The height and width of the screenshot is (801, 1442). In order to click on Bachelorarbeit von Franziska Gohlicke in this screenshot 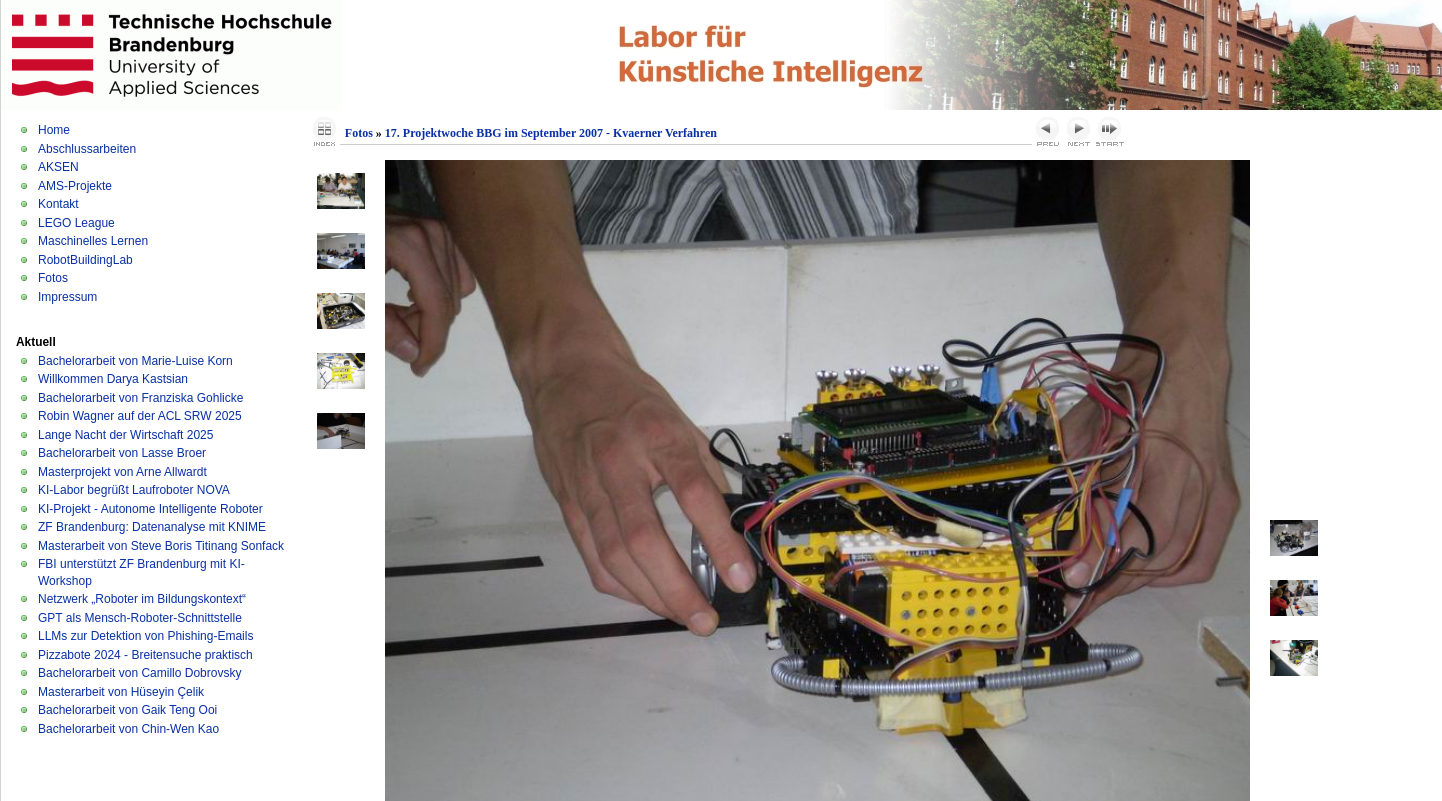, I will do `click(140, 398)`.